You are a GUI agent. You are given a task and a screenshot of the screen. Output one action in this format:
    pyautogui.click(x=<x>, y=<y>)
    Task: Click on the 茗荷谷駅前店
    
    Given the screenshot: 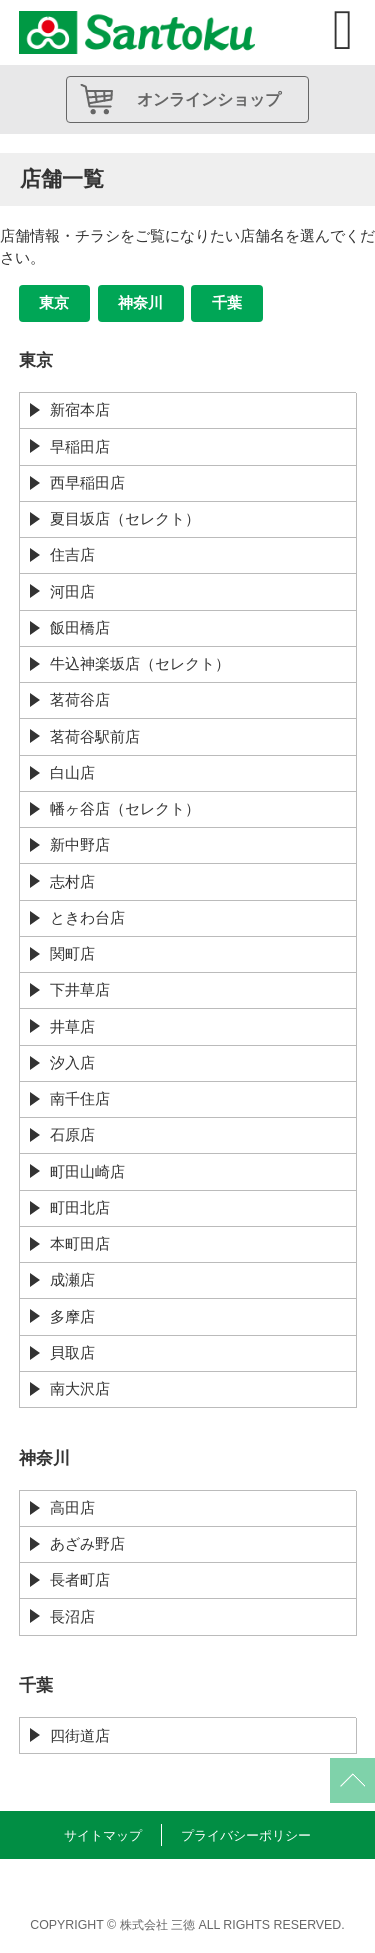 What is the action you would take?
    pyautogui.click(x=95, y=736)
    